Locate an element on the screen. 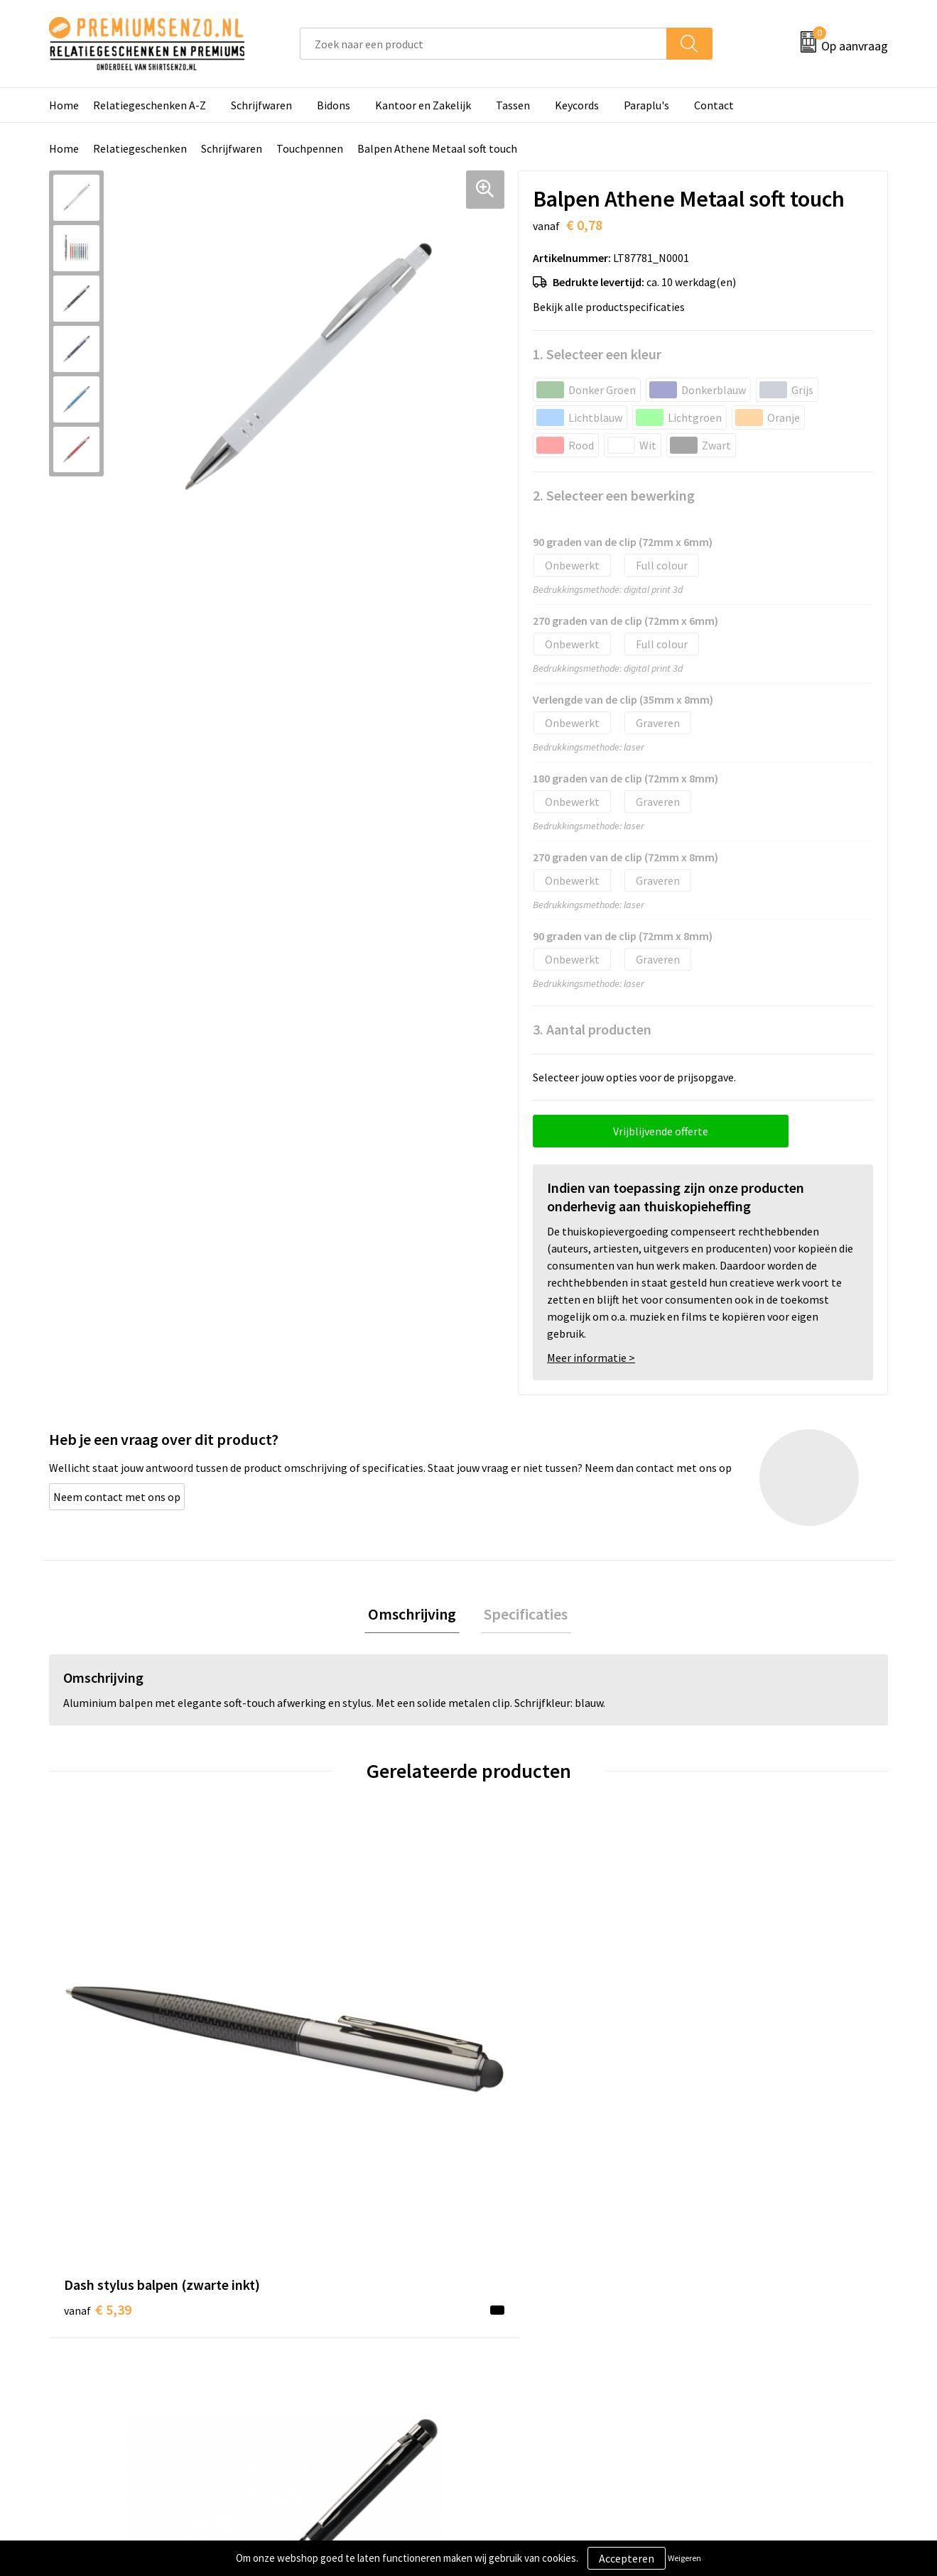  3. Aantal producten is located at coordinates (592, 1029).